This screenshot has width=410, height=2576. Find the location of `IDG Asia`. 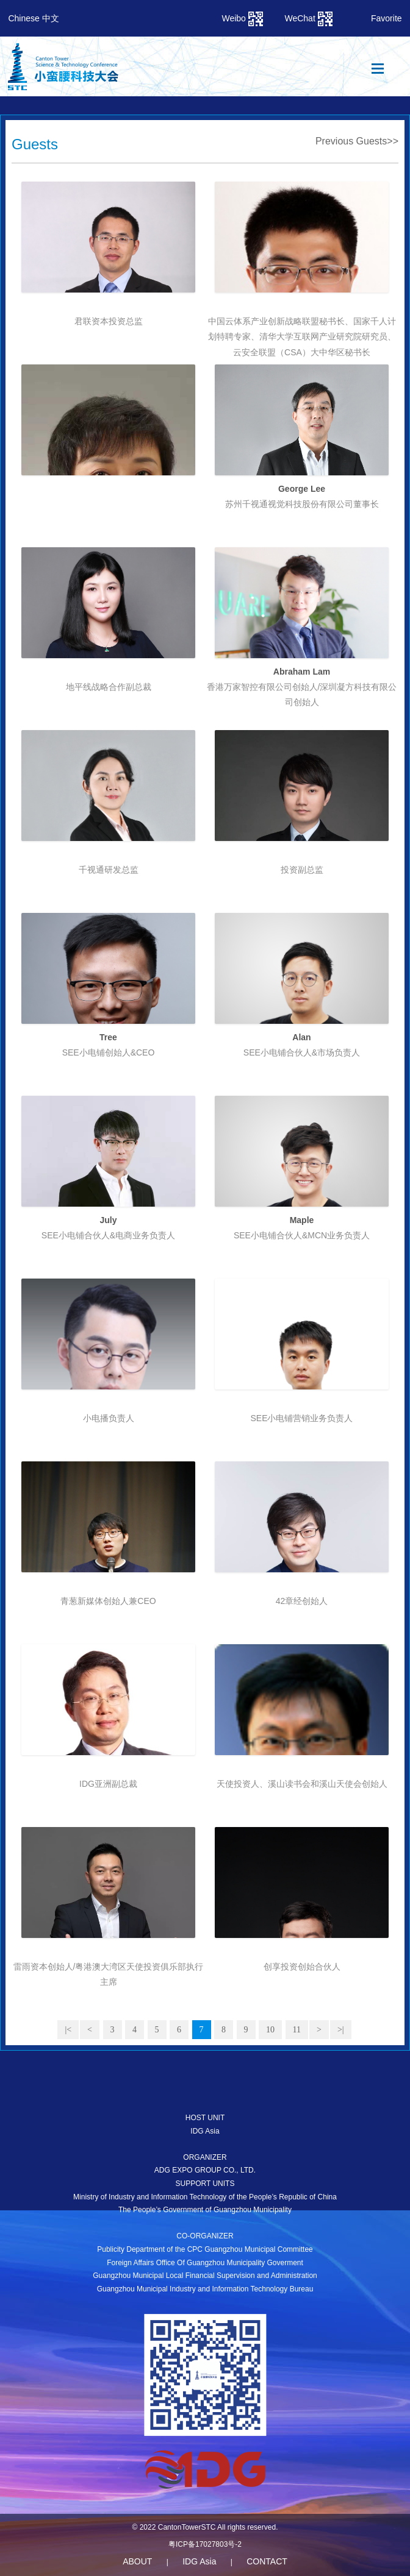

IDG Asia is located at coordinates (199, 2561).